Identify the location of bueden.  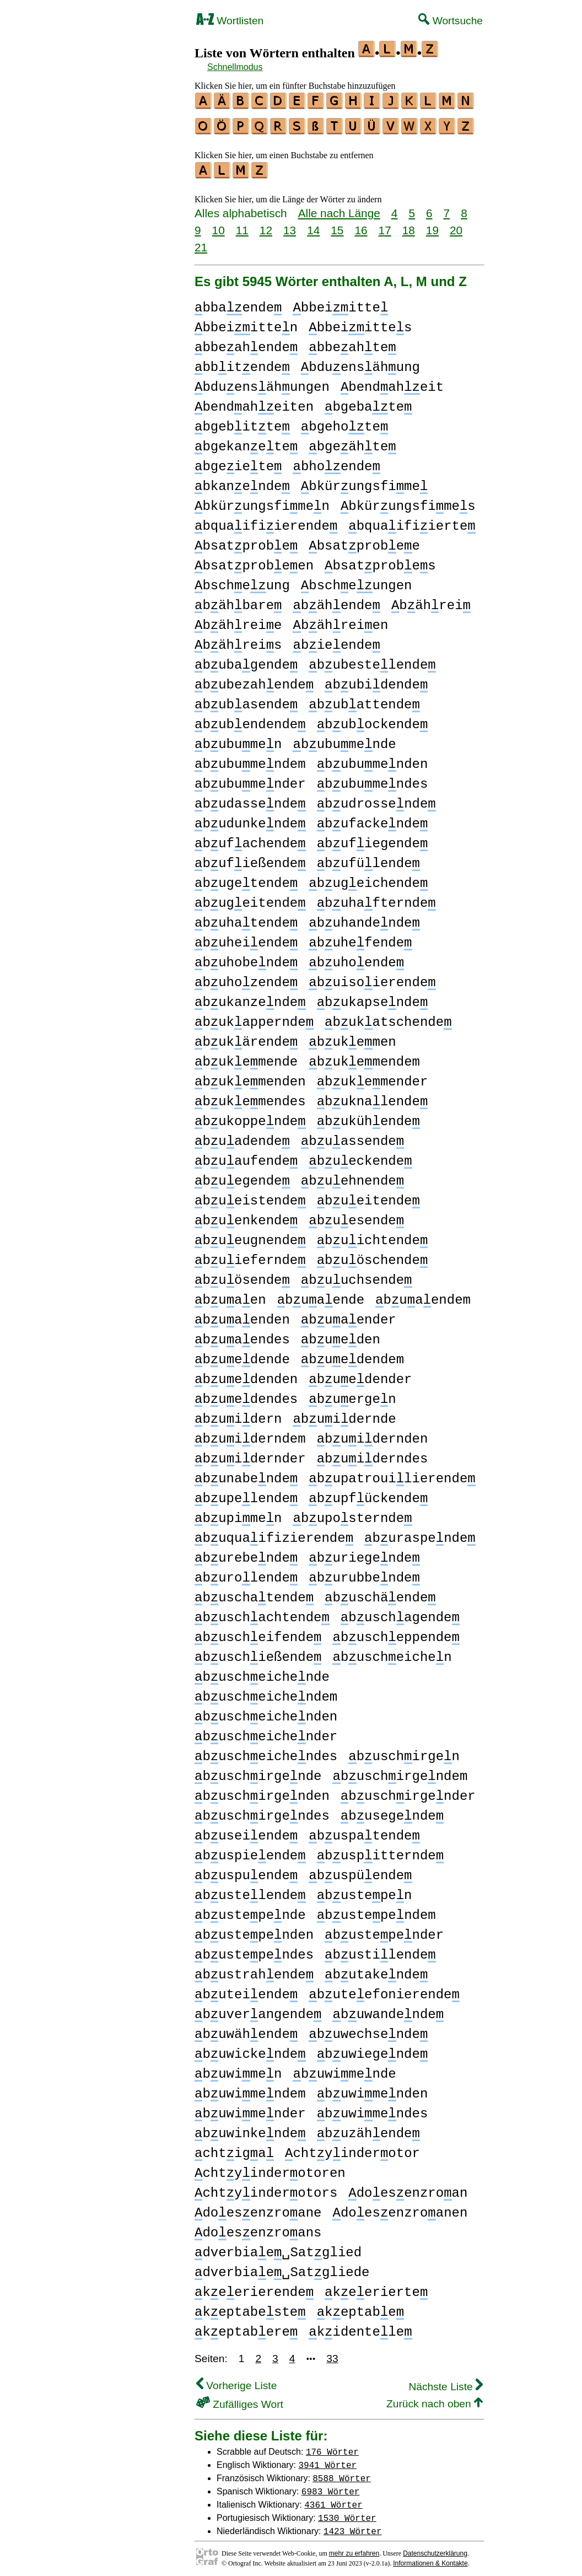
(340, 1335).